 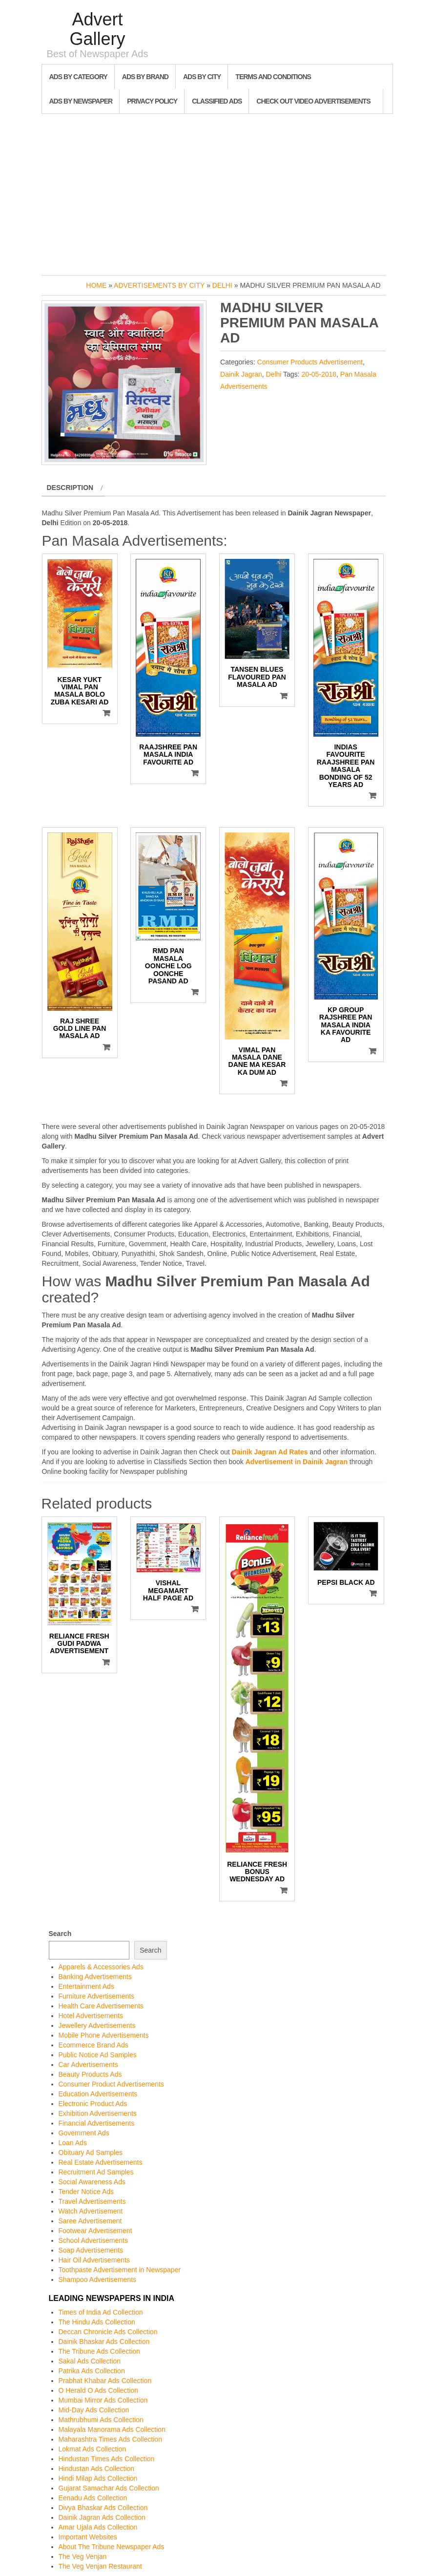 I want to click on Advertisement in Dainik Jagran, so click(x=297, y=1462).